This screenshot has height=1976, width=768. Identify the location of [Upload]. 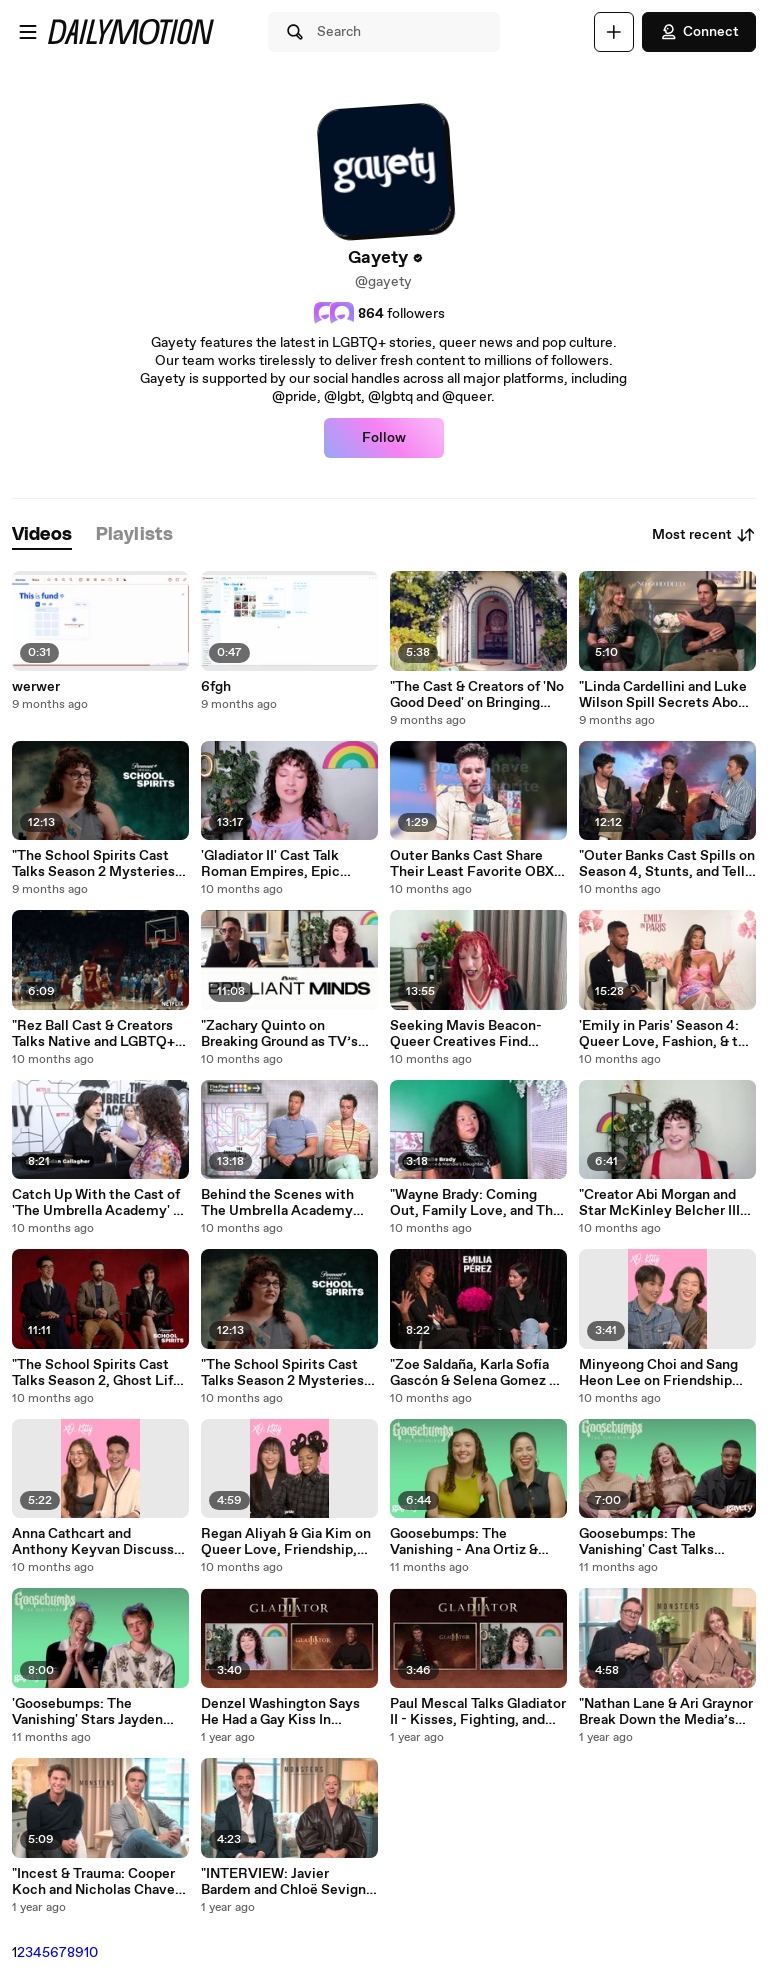
(614, 32).